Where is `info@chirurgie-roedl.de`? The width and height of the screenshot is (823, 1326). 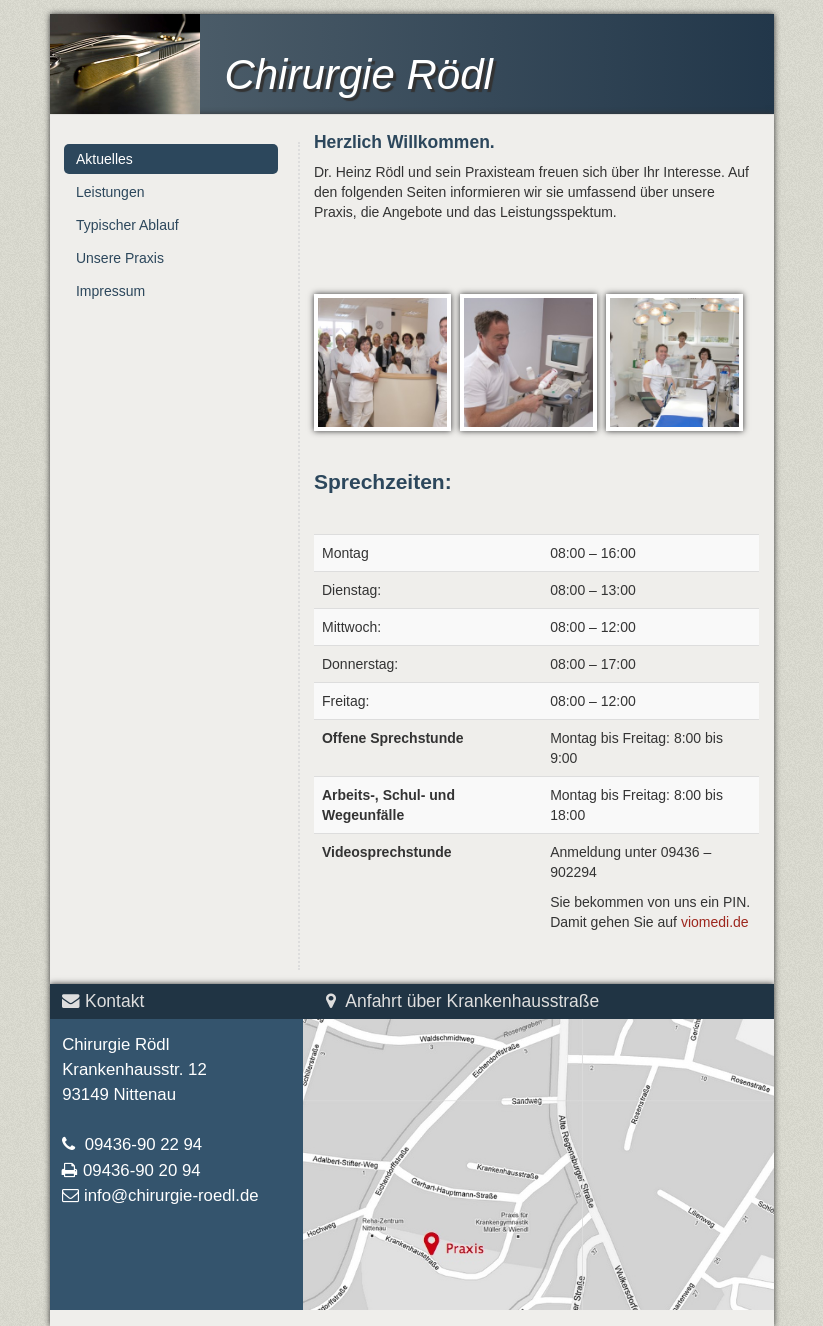
info@chirurgie-roedl.de is located at coordinates (171, 1195).